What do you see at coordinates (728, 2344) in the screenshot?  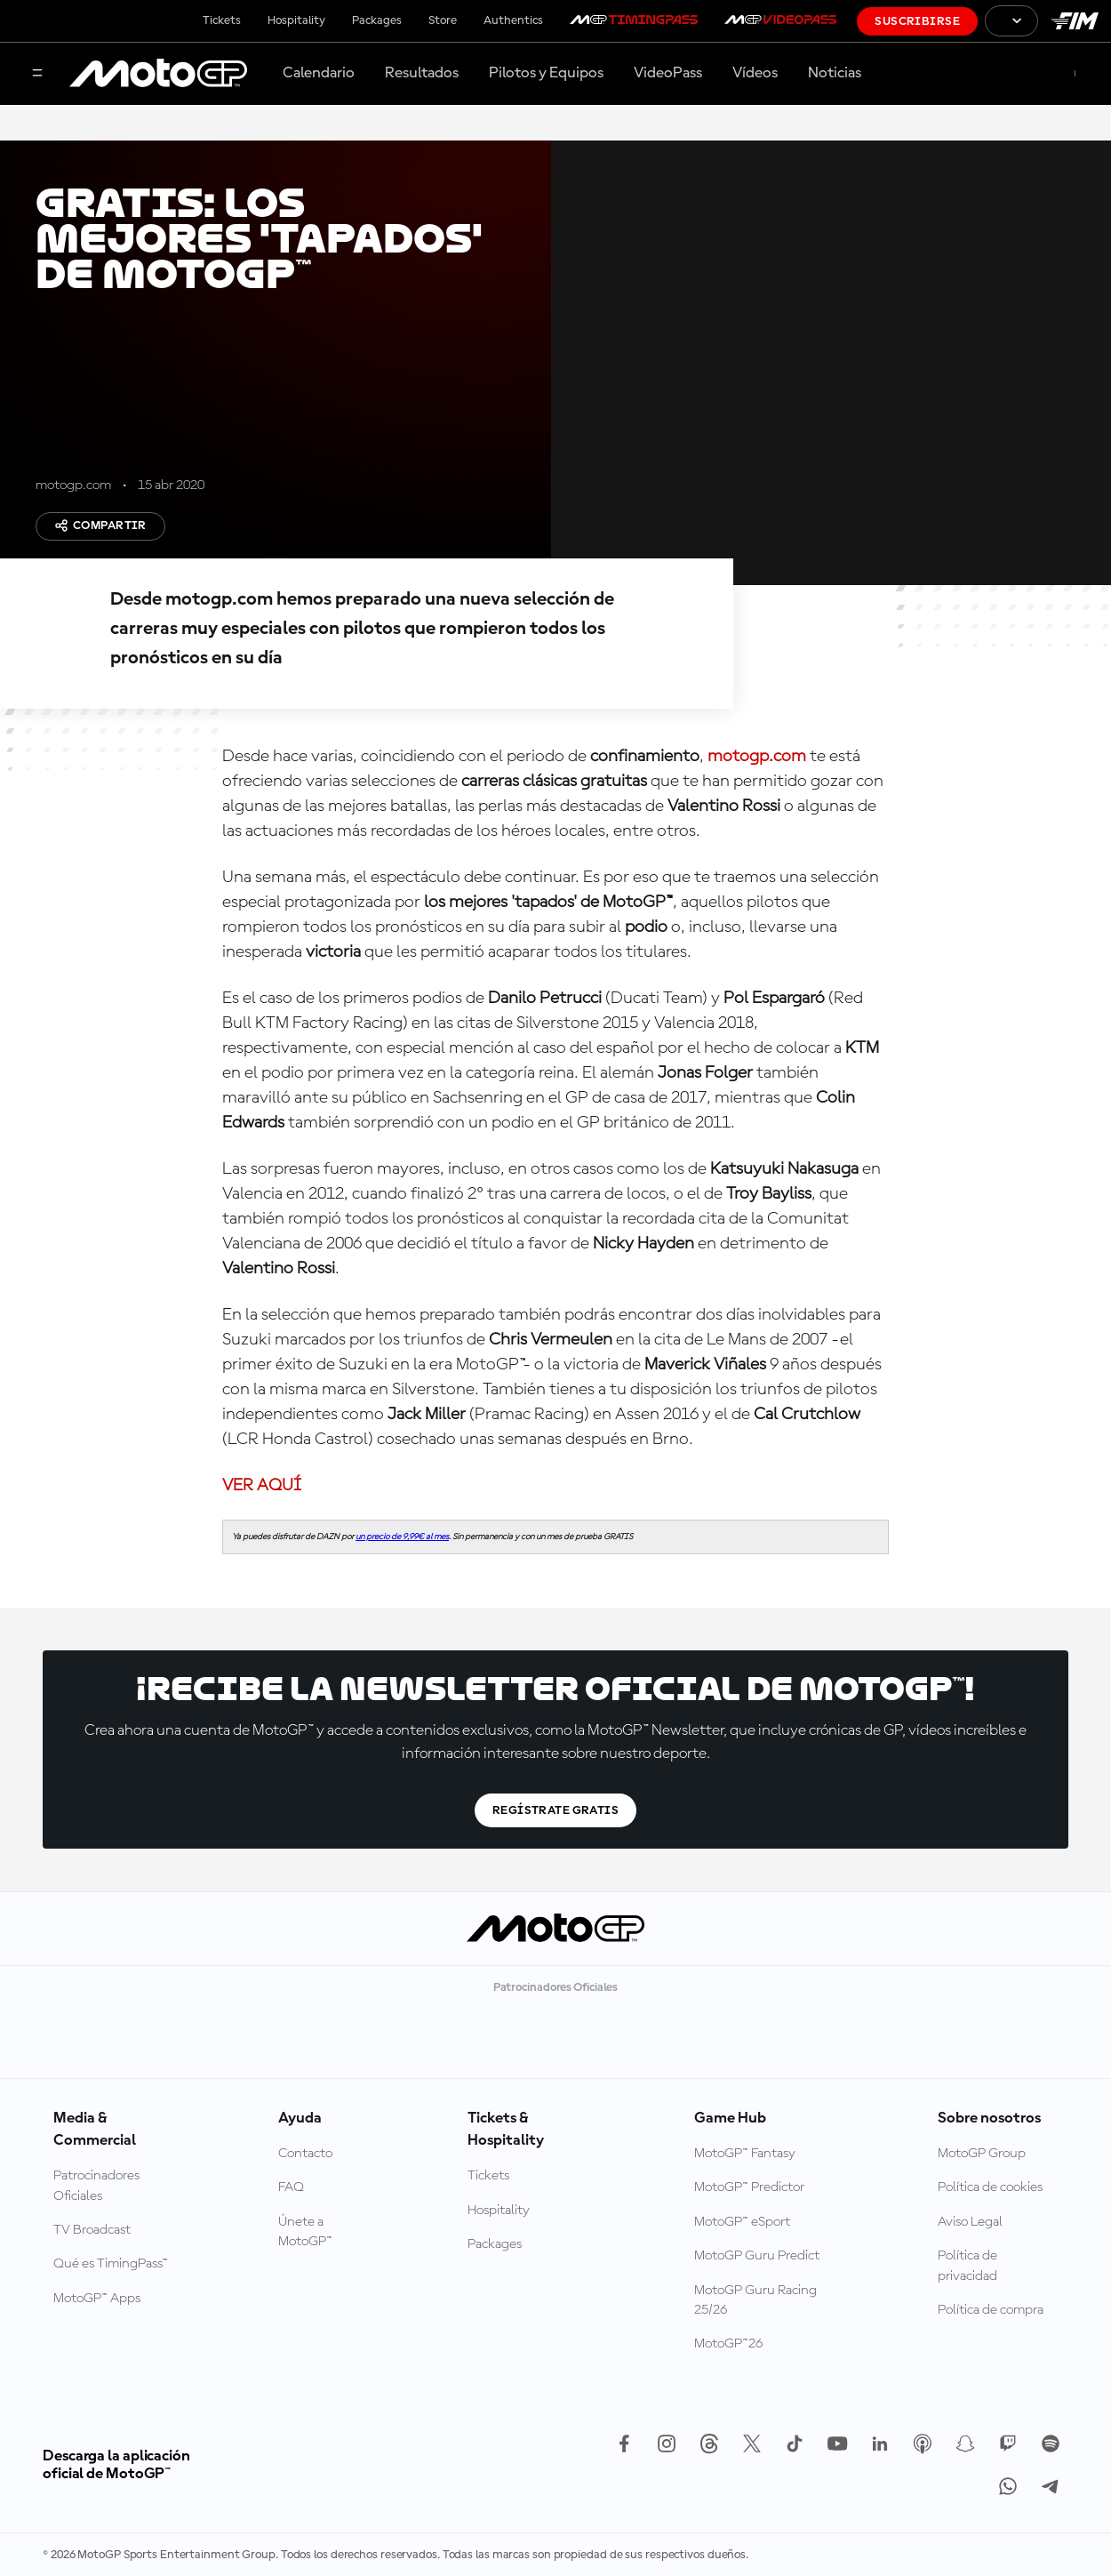 I see `MotoGP™26` at bounding box center [728, 2344].